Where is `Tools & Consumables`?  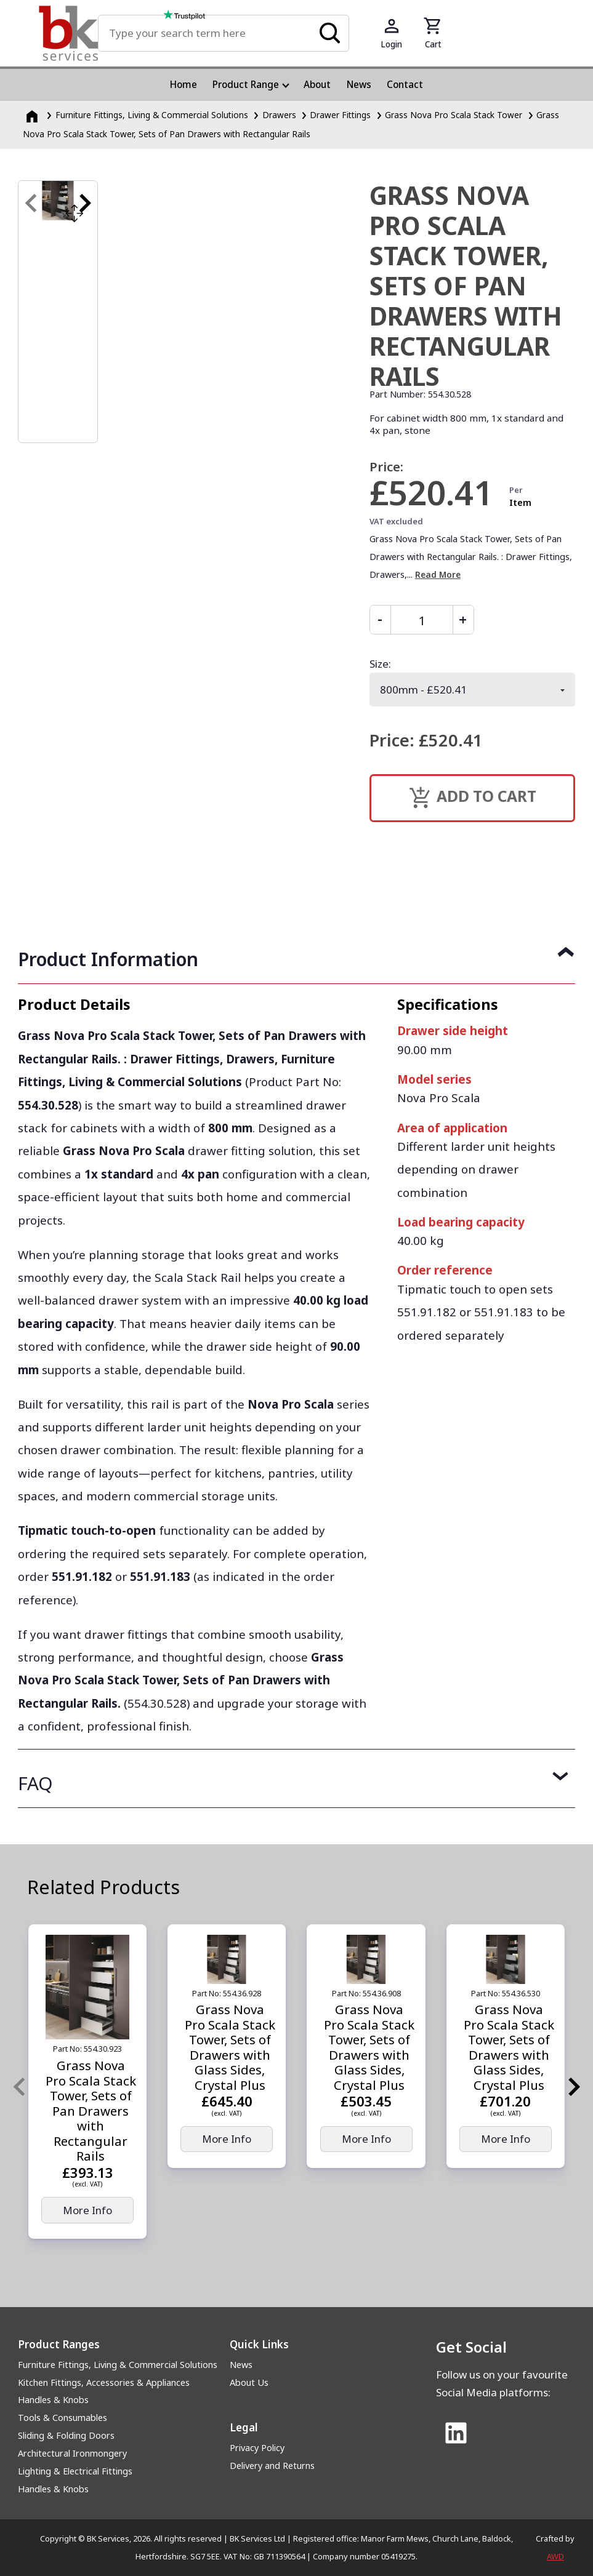
Tools & Consumables is located at coordinates (62, 2417).